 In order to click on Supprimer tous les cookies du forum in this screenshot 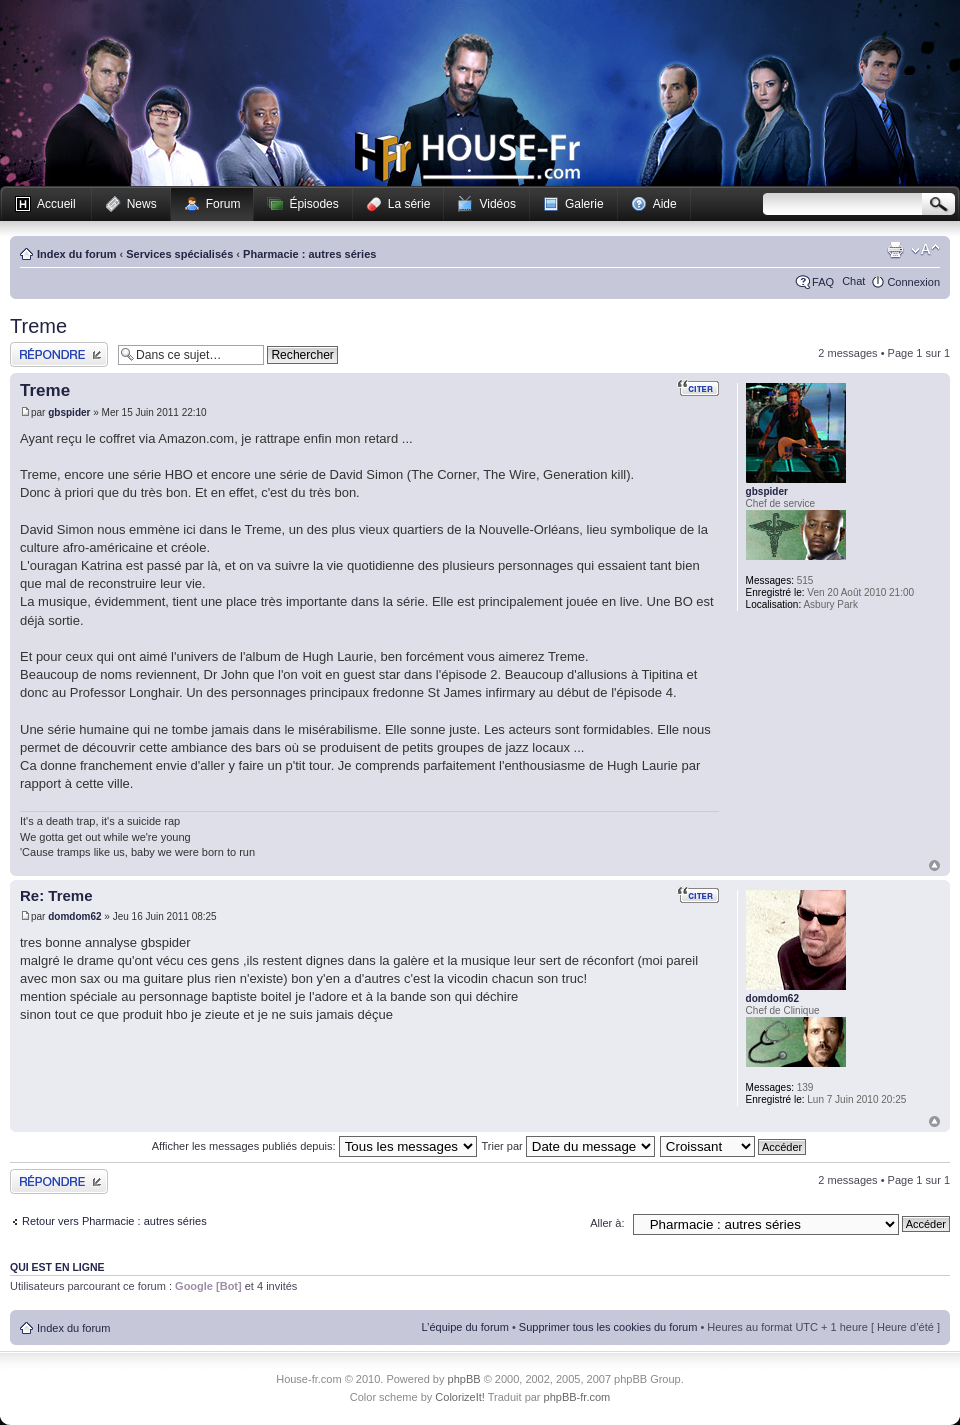, I will do `click(608, 1327)`.